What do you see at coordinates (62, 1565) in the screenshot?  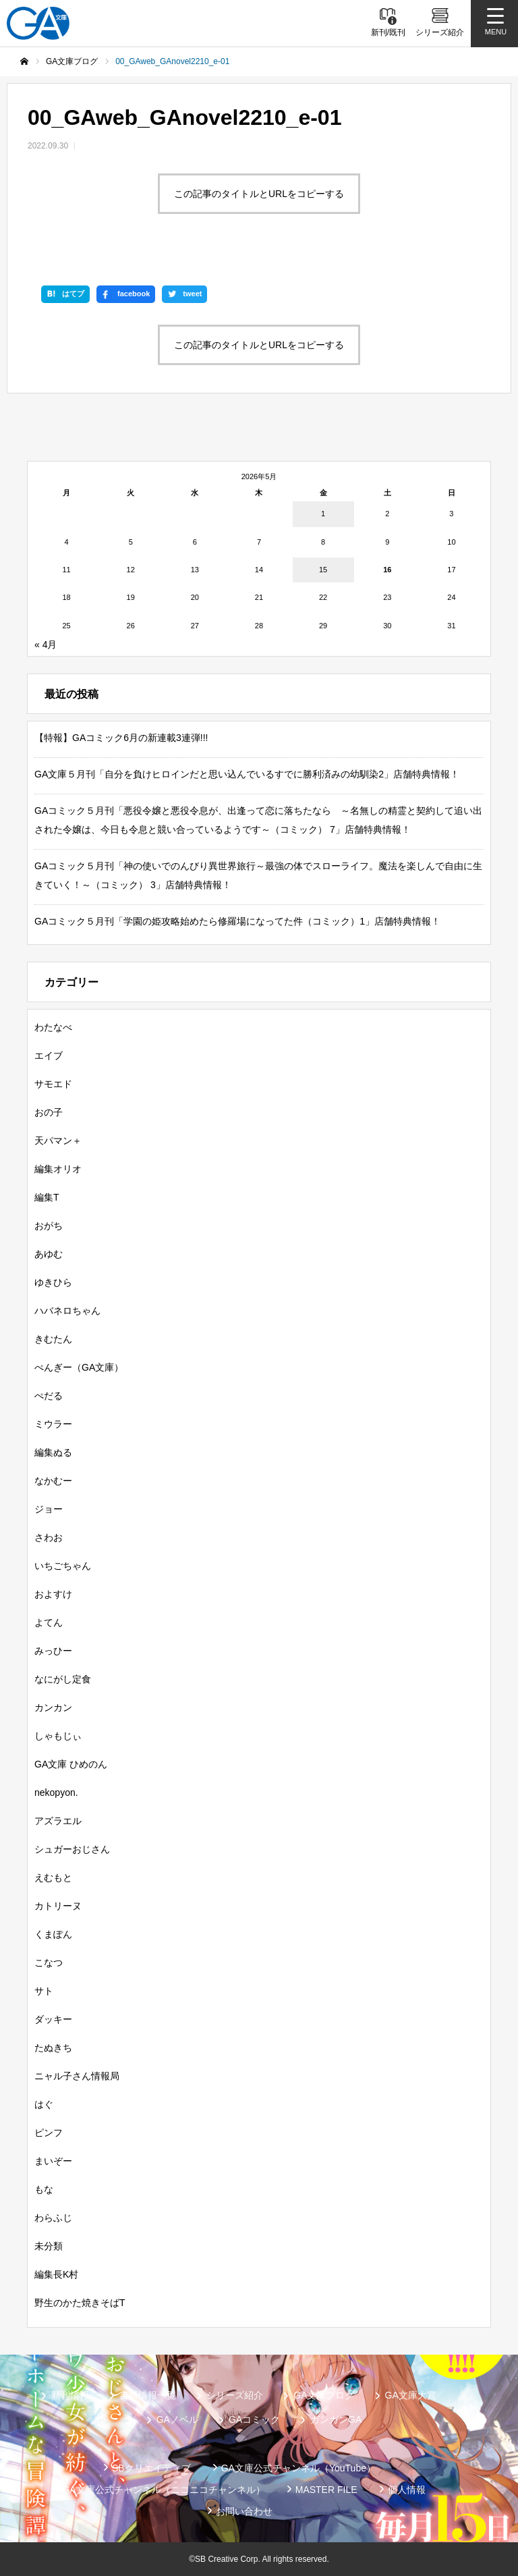 I see `いちごちゃん` at bounding box center [62, 1565].